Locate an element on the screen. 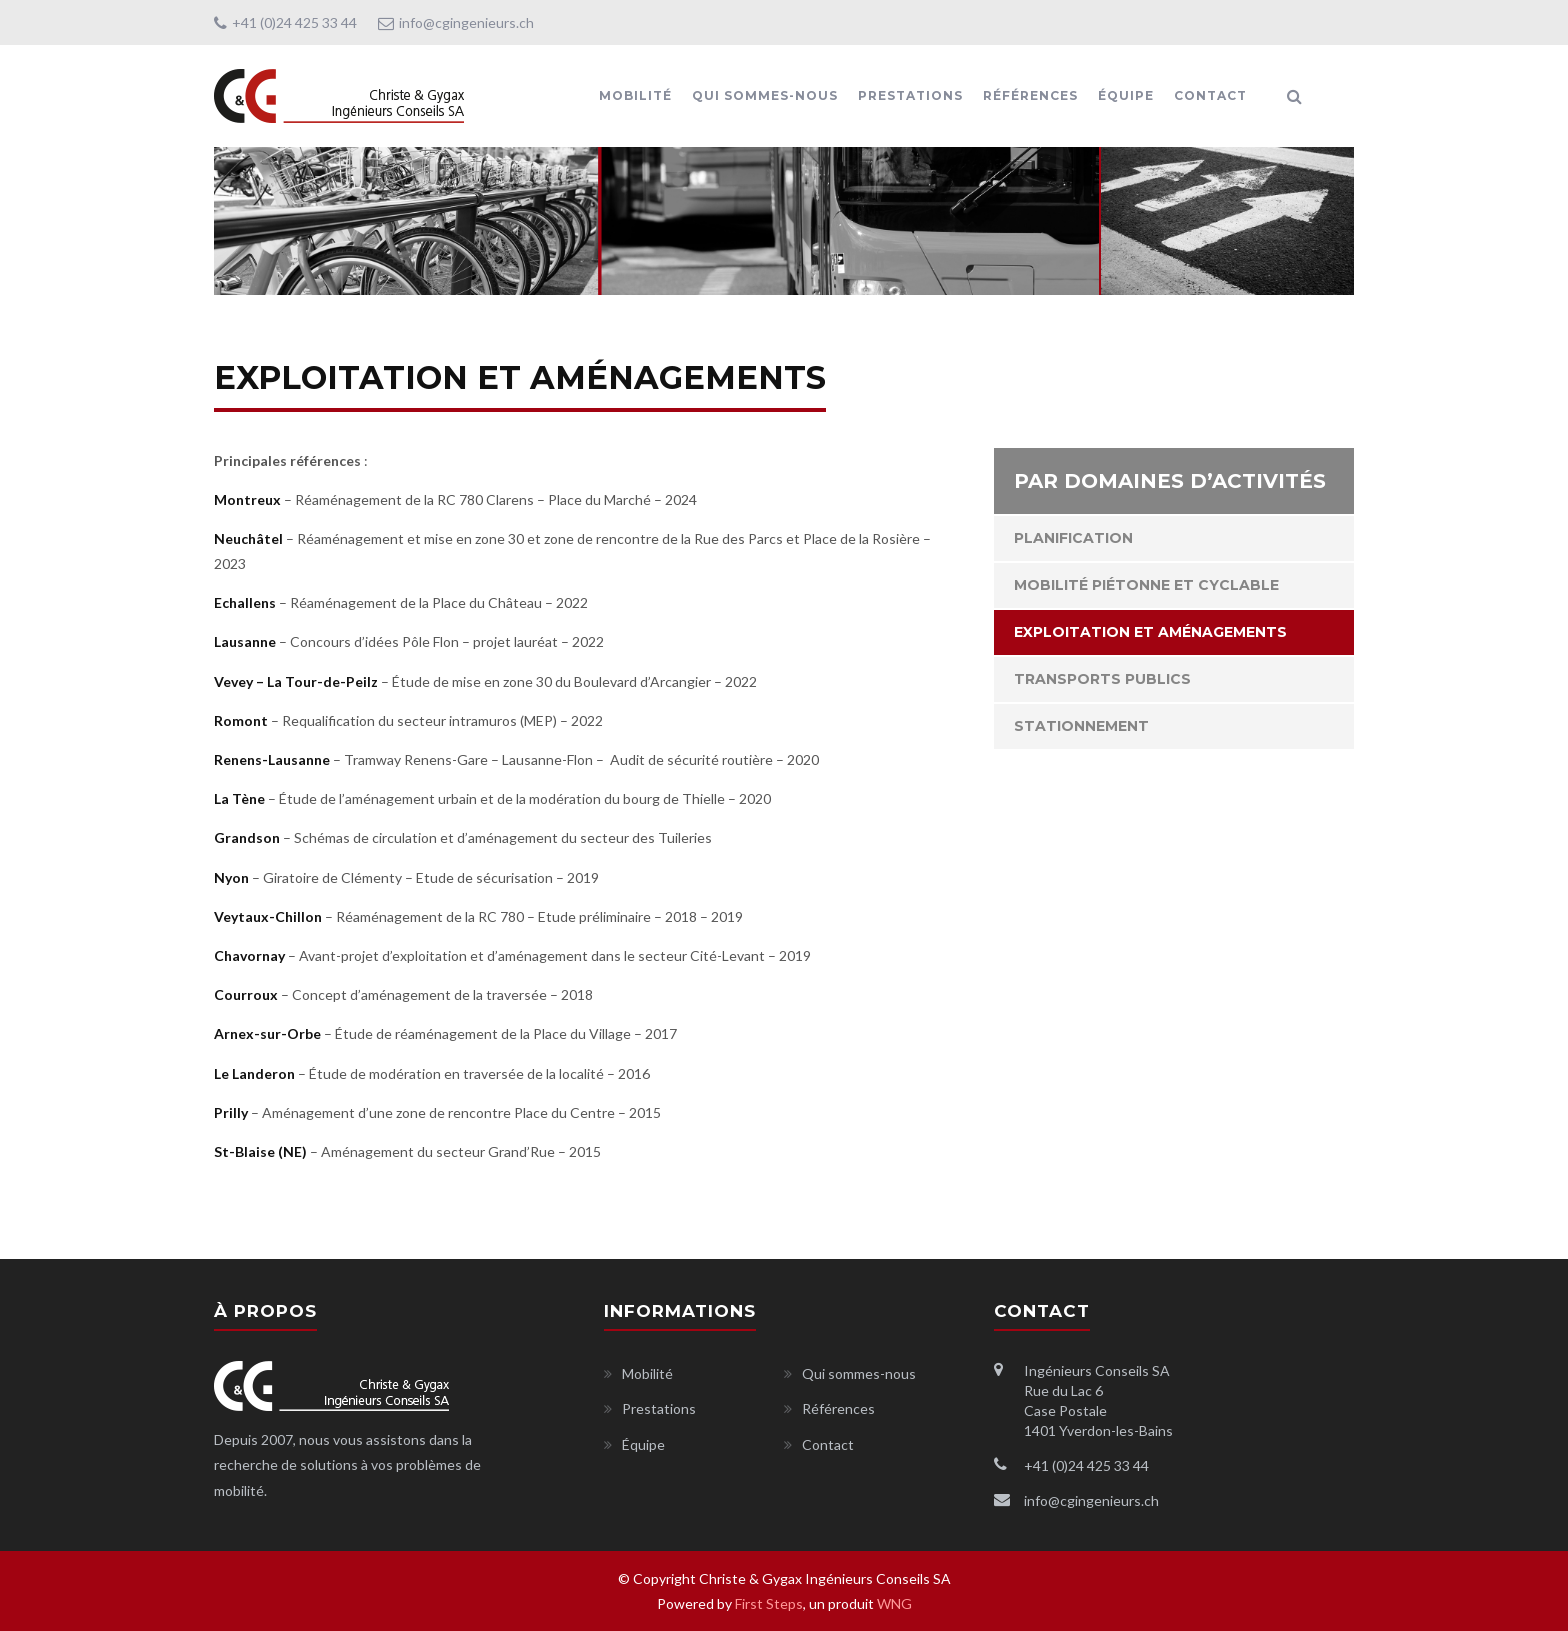  Qui sommes-nous is located at coordinates (765, 95).